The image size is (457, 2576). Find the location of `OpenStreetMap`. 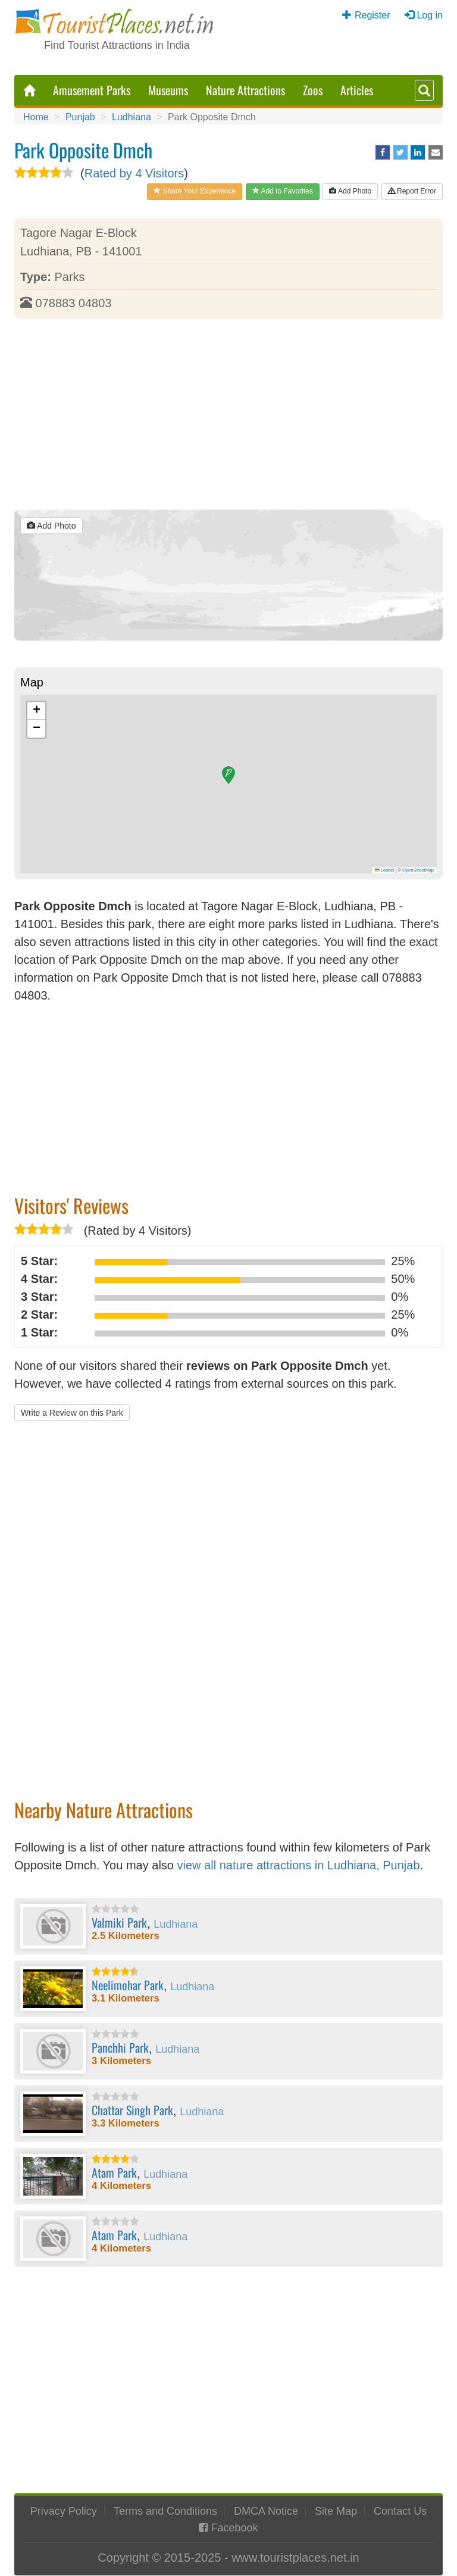

OpenStreetMap is located at coordinates (418, 870).